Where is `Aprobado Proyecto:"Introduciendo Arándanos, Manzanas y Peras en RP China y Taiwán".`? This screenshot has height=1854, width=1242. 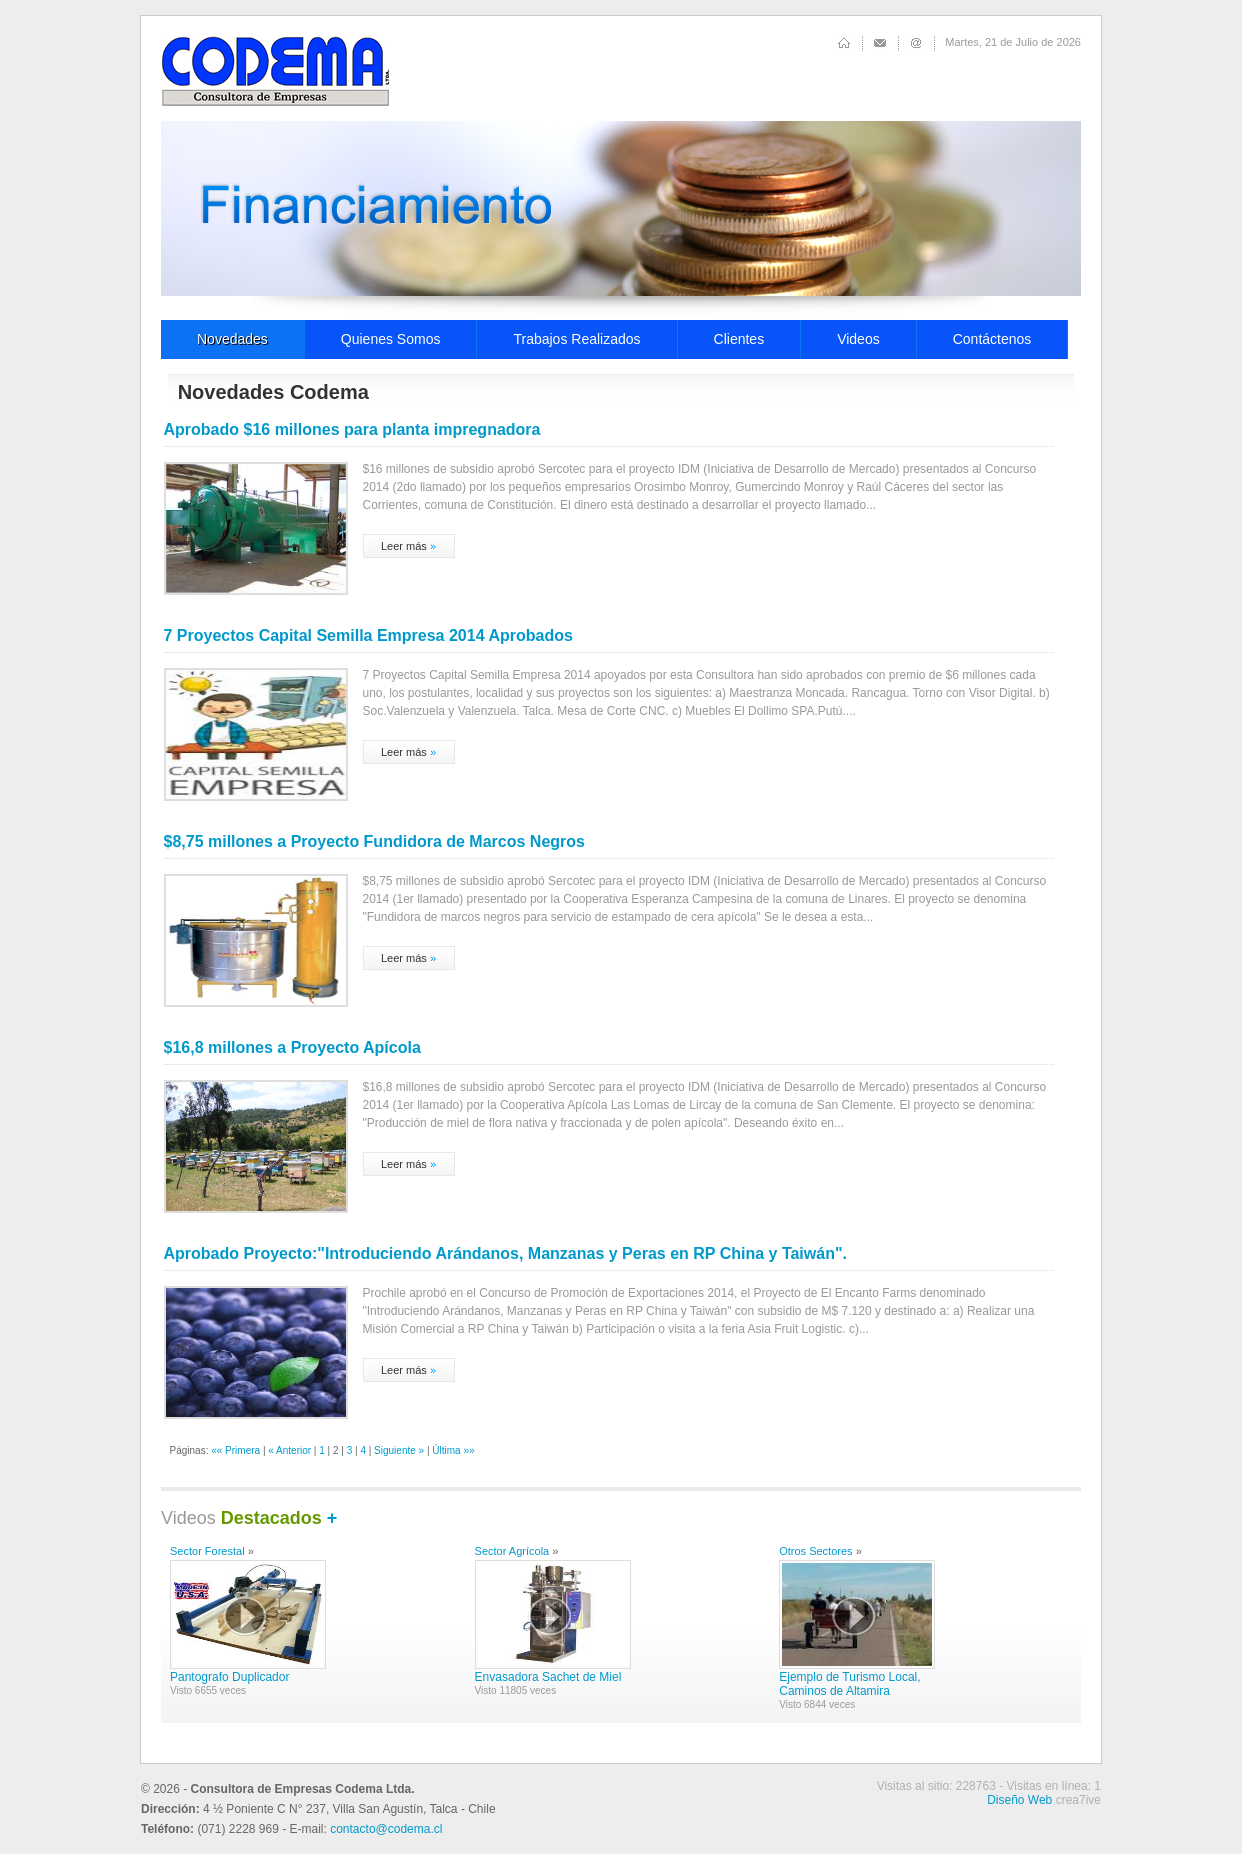 Aprobado Proyecto:"Introduciendo Arándanos, Manzanas y Peras en RP China y Taiwán". is located at coordinates (505, 1253).